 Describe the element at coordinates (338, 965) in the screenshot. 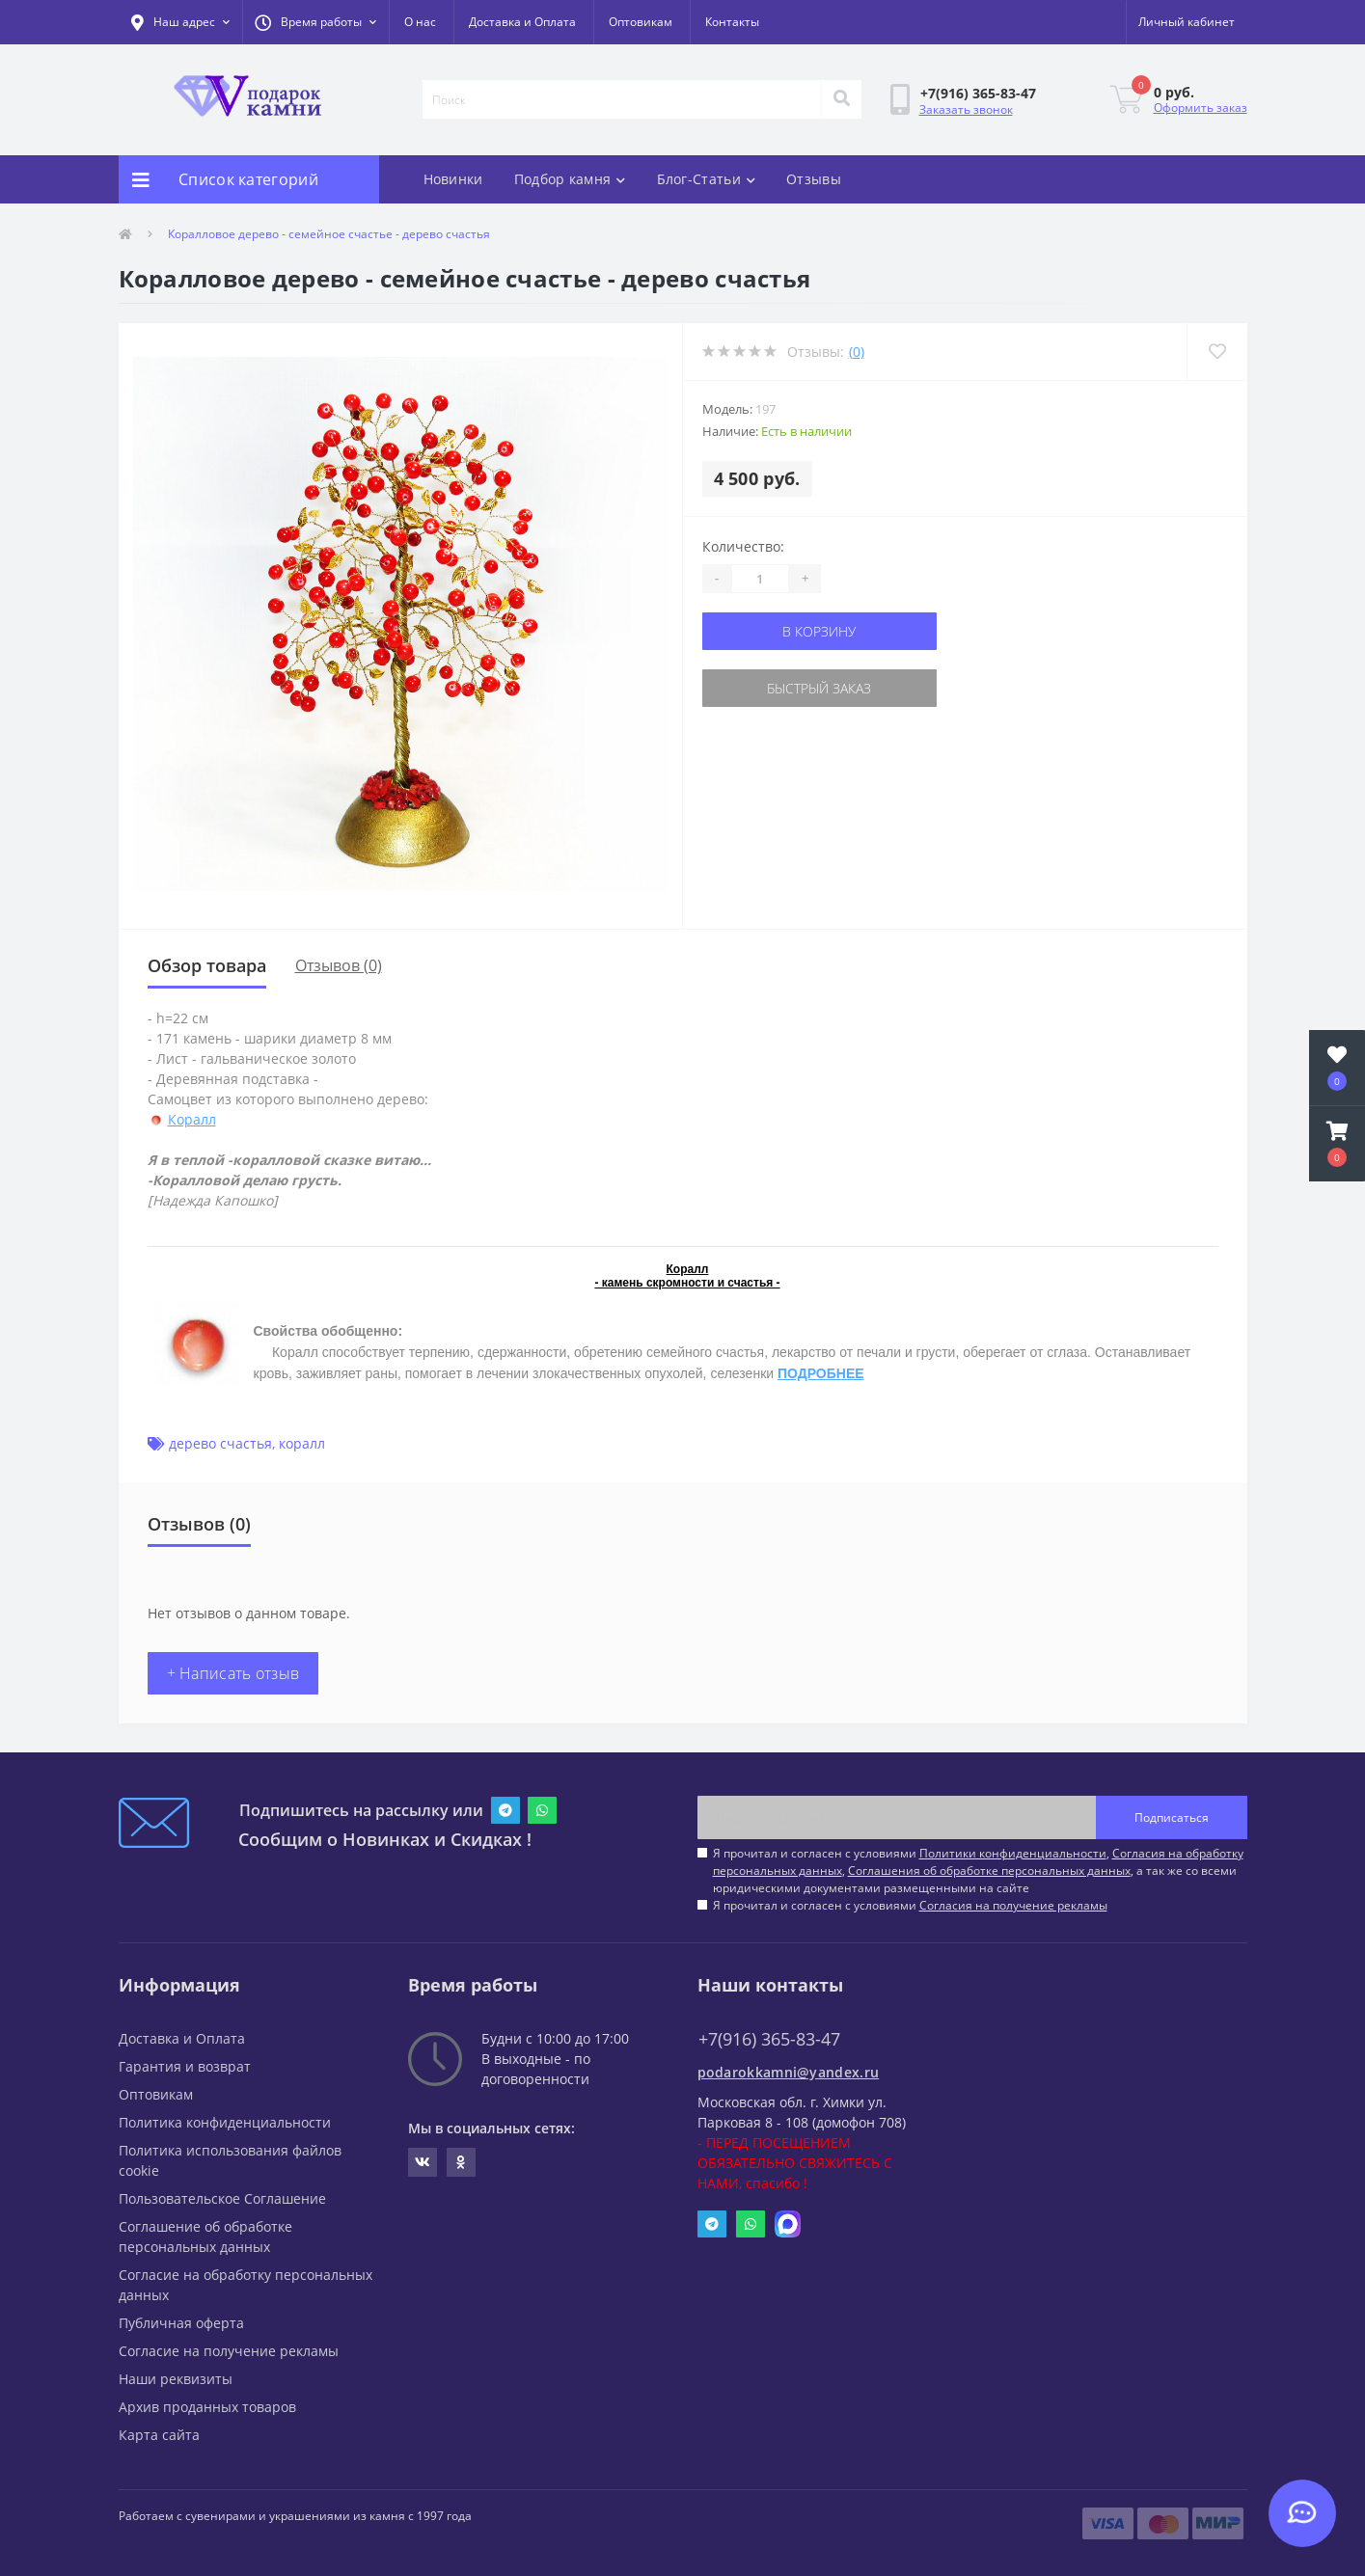

I see `Отзывов (0)` at that location.